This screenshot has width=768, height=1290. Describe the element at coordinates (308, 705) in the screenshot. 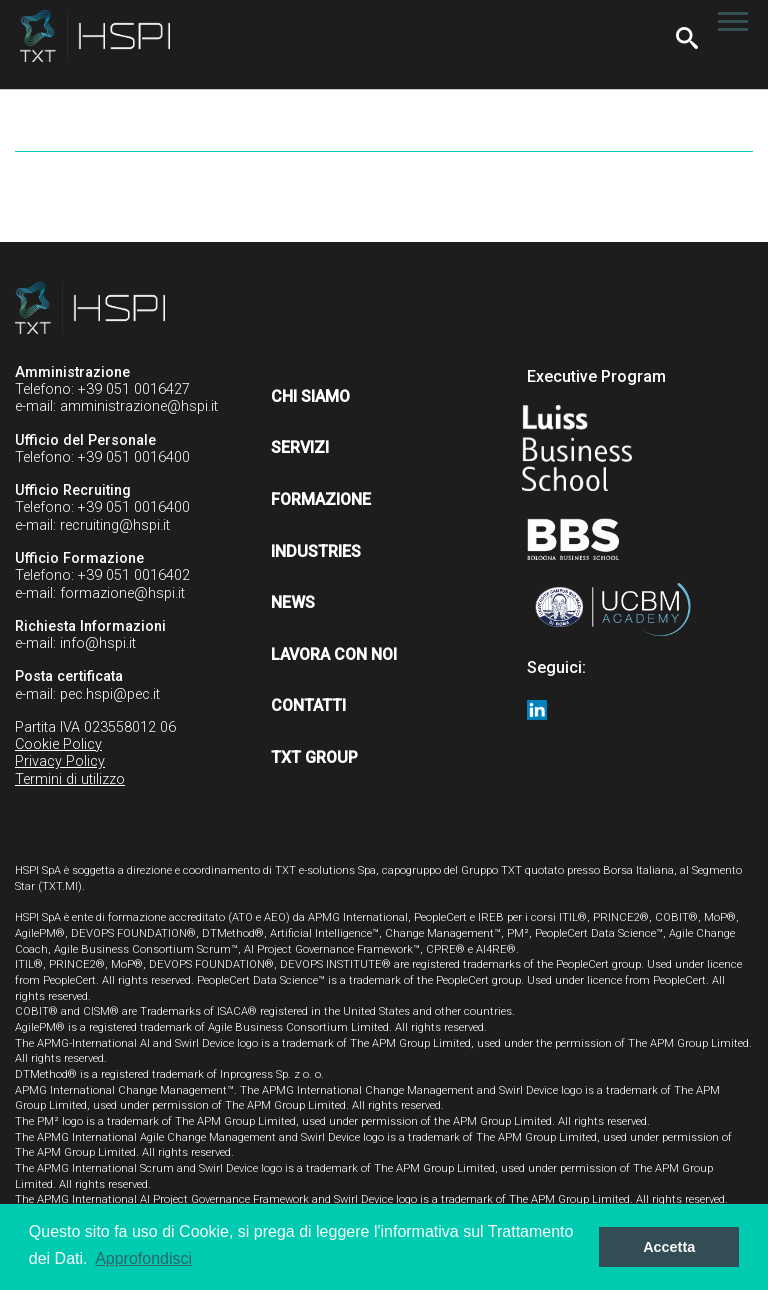

I see `Contatti` at that location.